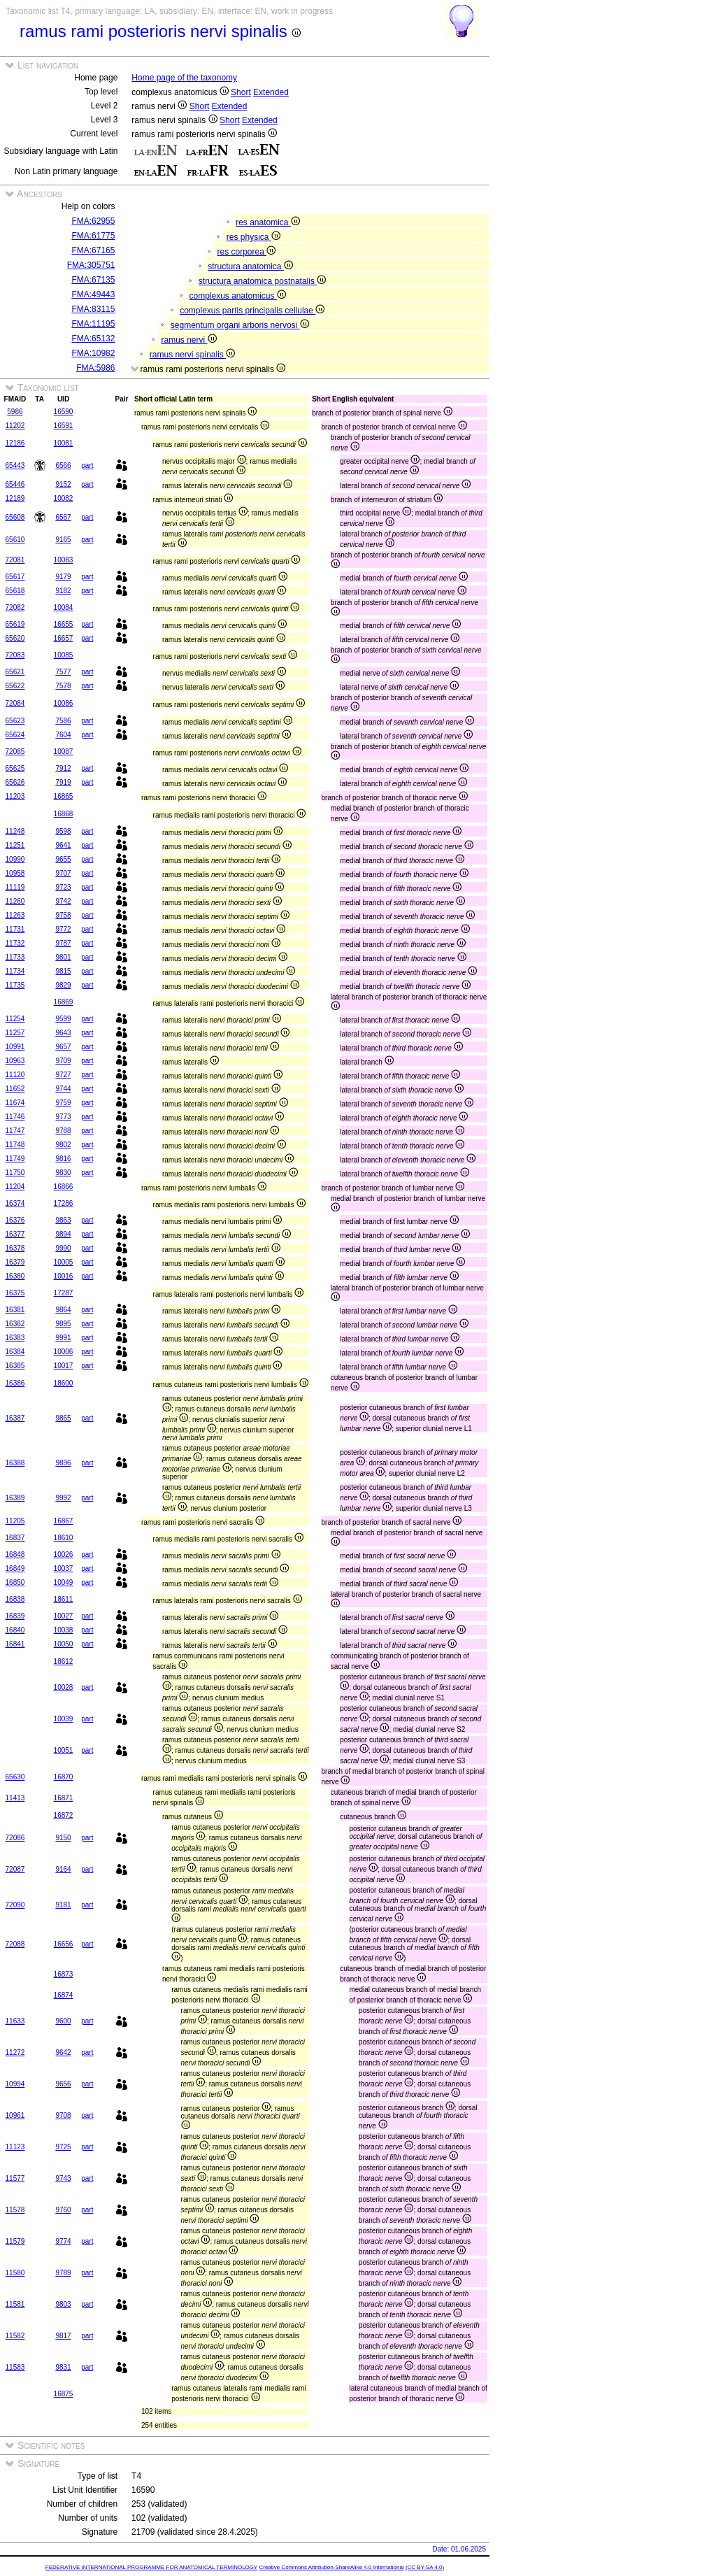  What do you see at coordinates (15, 1521) in the screenshot?
I see `11205` at bounding box center [15, 1521].